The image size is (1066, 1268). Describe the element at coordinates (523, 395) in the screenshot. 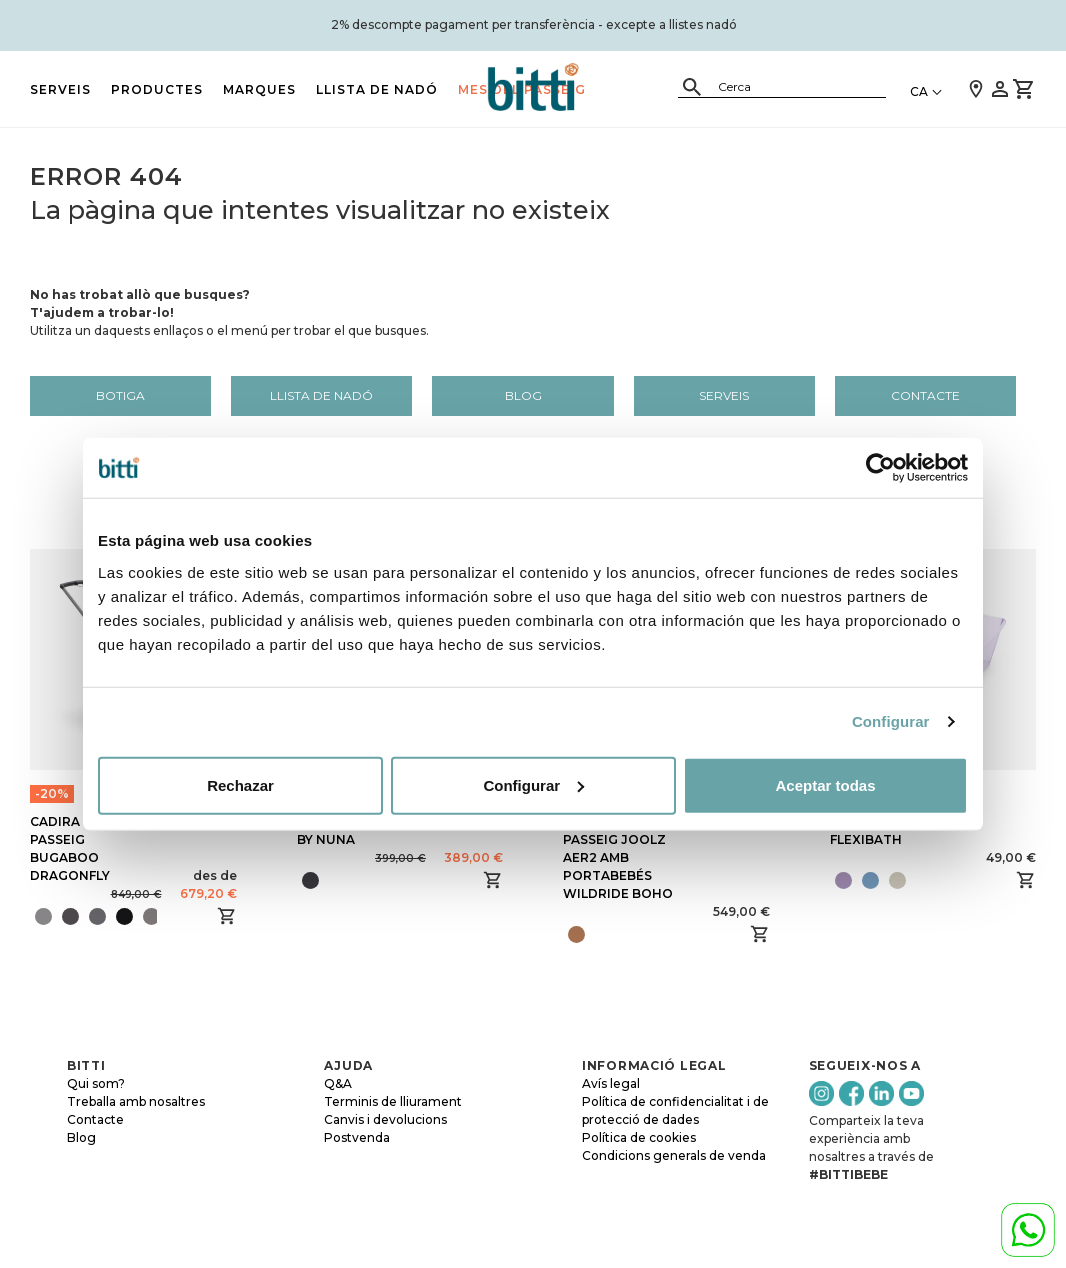

I see `Blog` at that location.